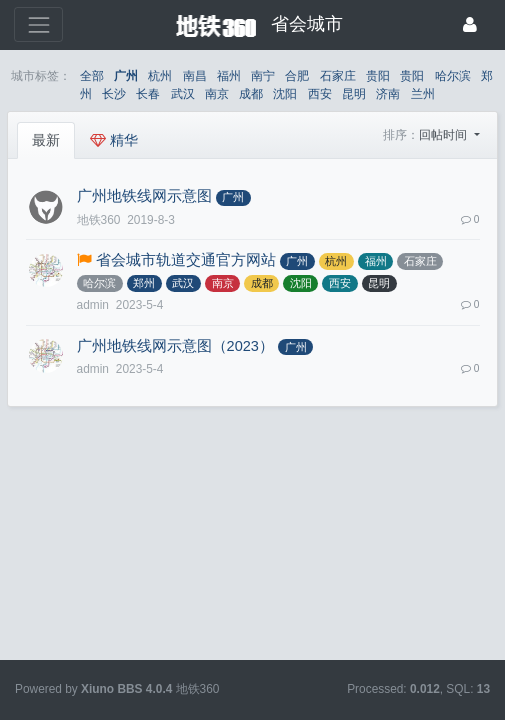  Describe the element at coordinates (423, 94) in the screenshot. I see `兰州` at that location.